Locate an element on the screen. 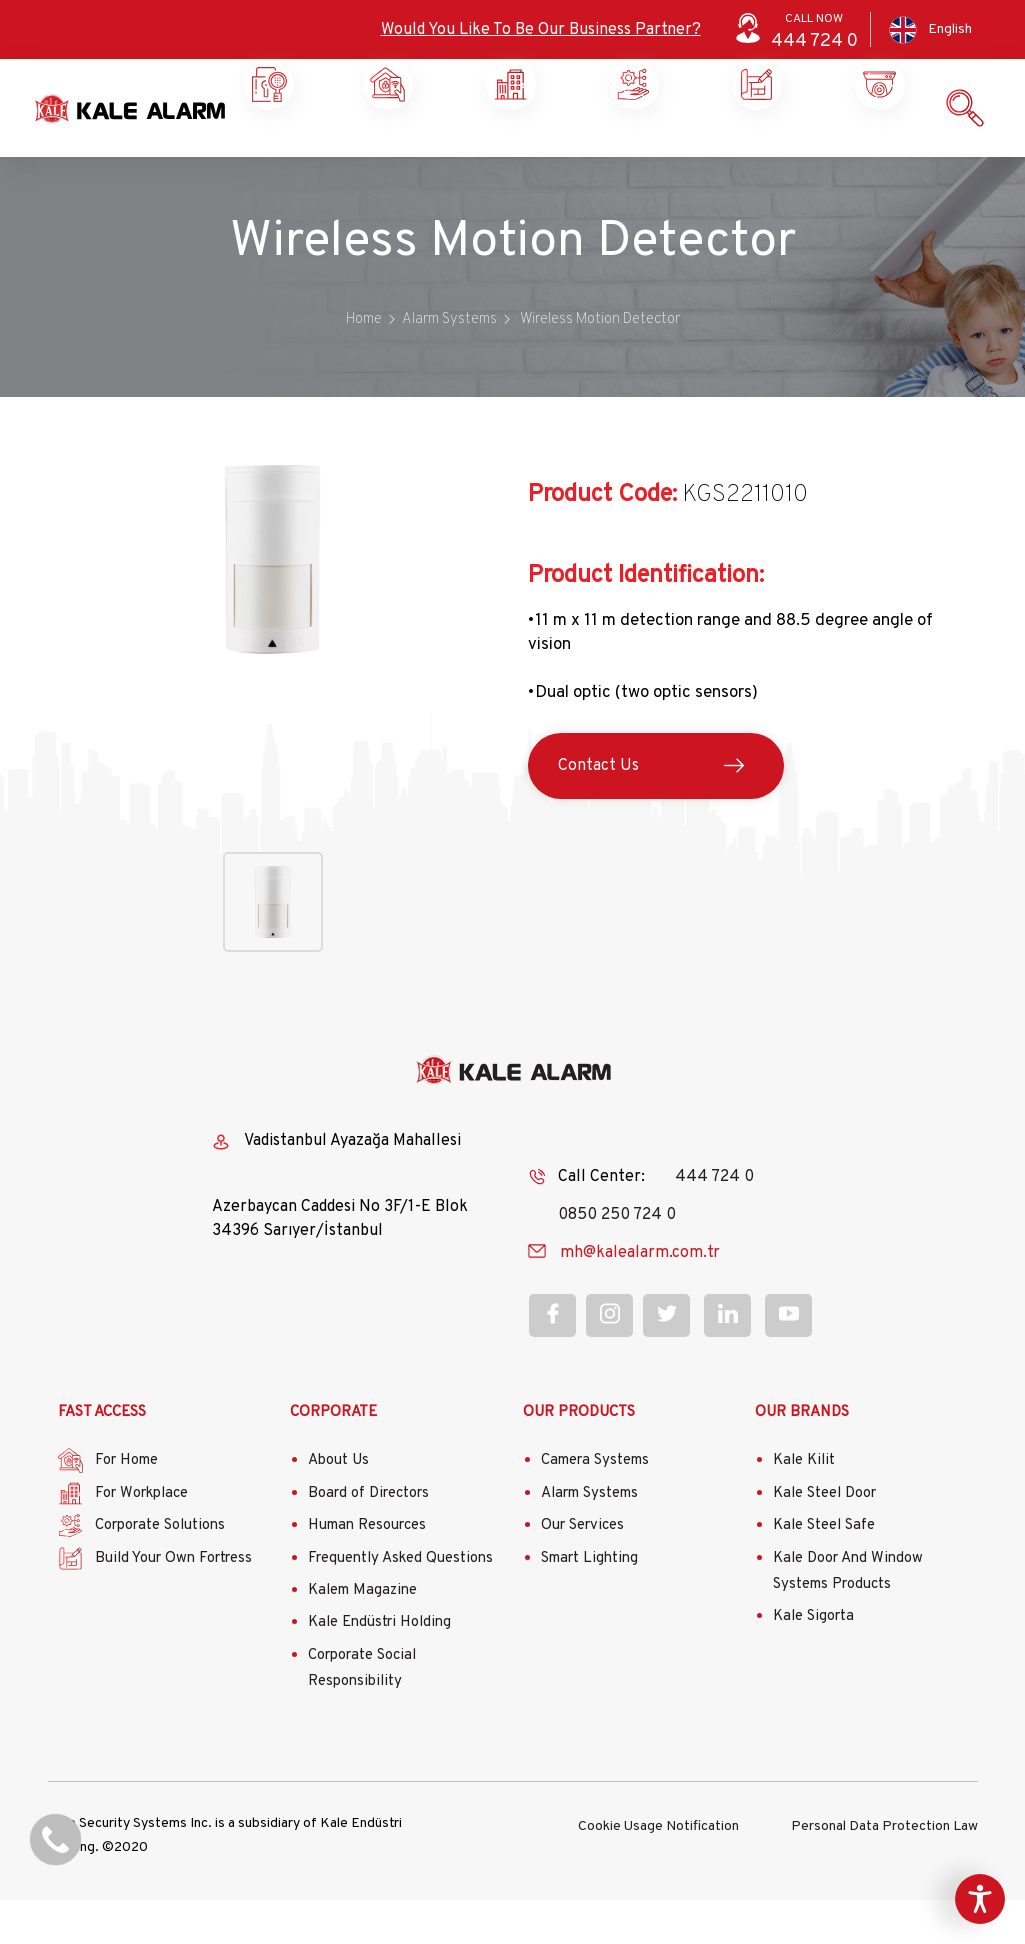  OUR PRODUCTS is located at coordinates (579, 1456).